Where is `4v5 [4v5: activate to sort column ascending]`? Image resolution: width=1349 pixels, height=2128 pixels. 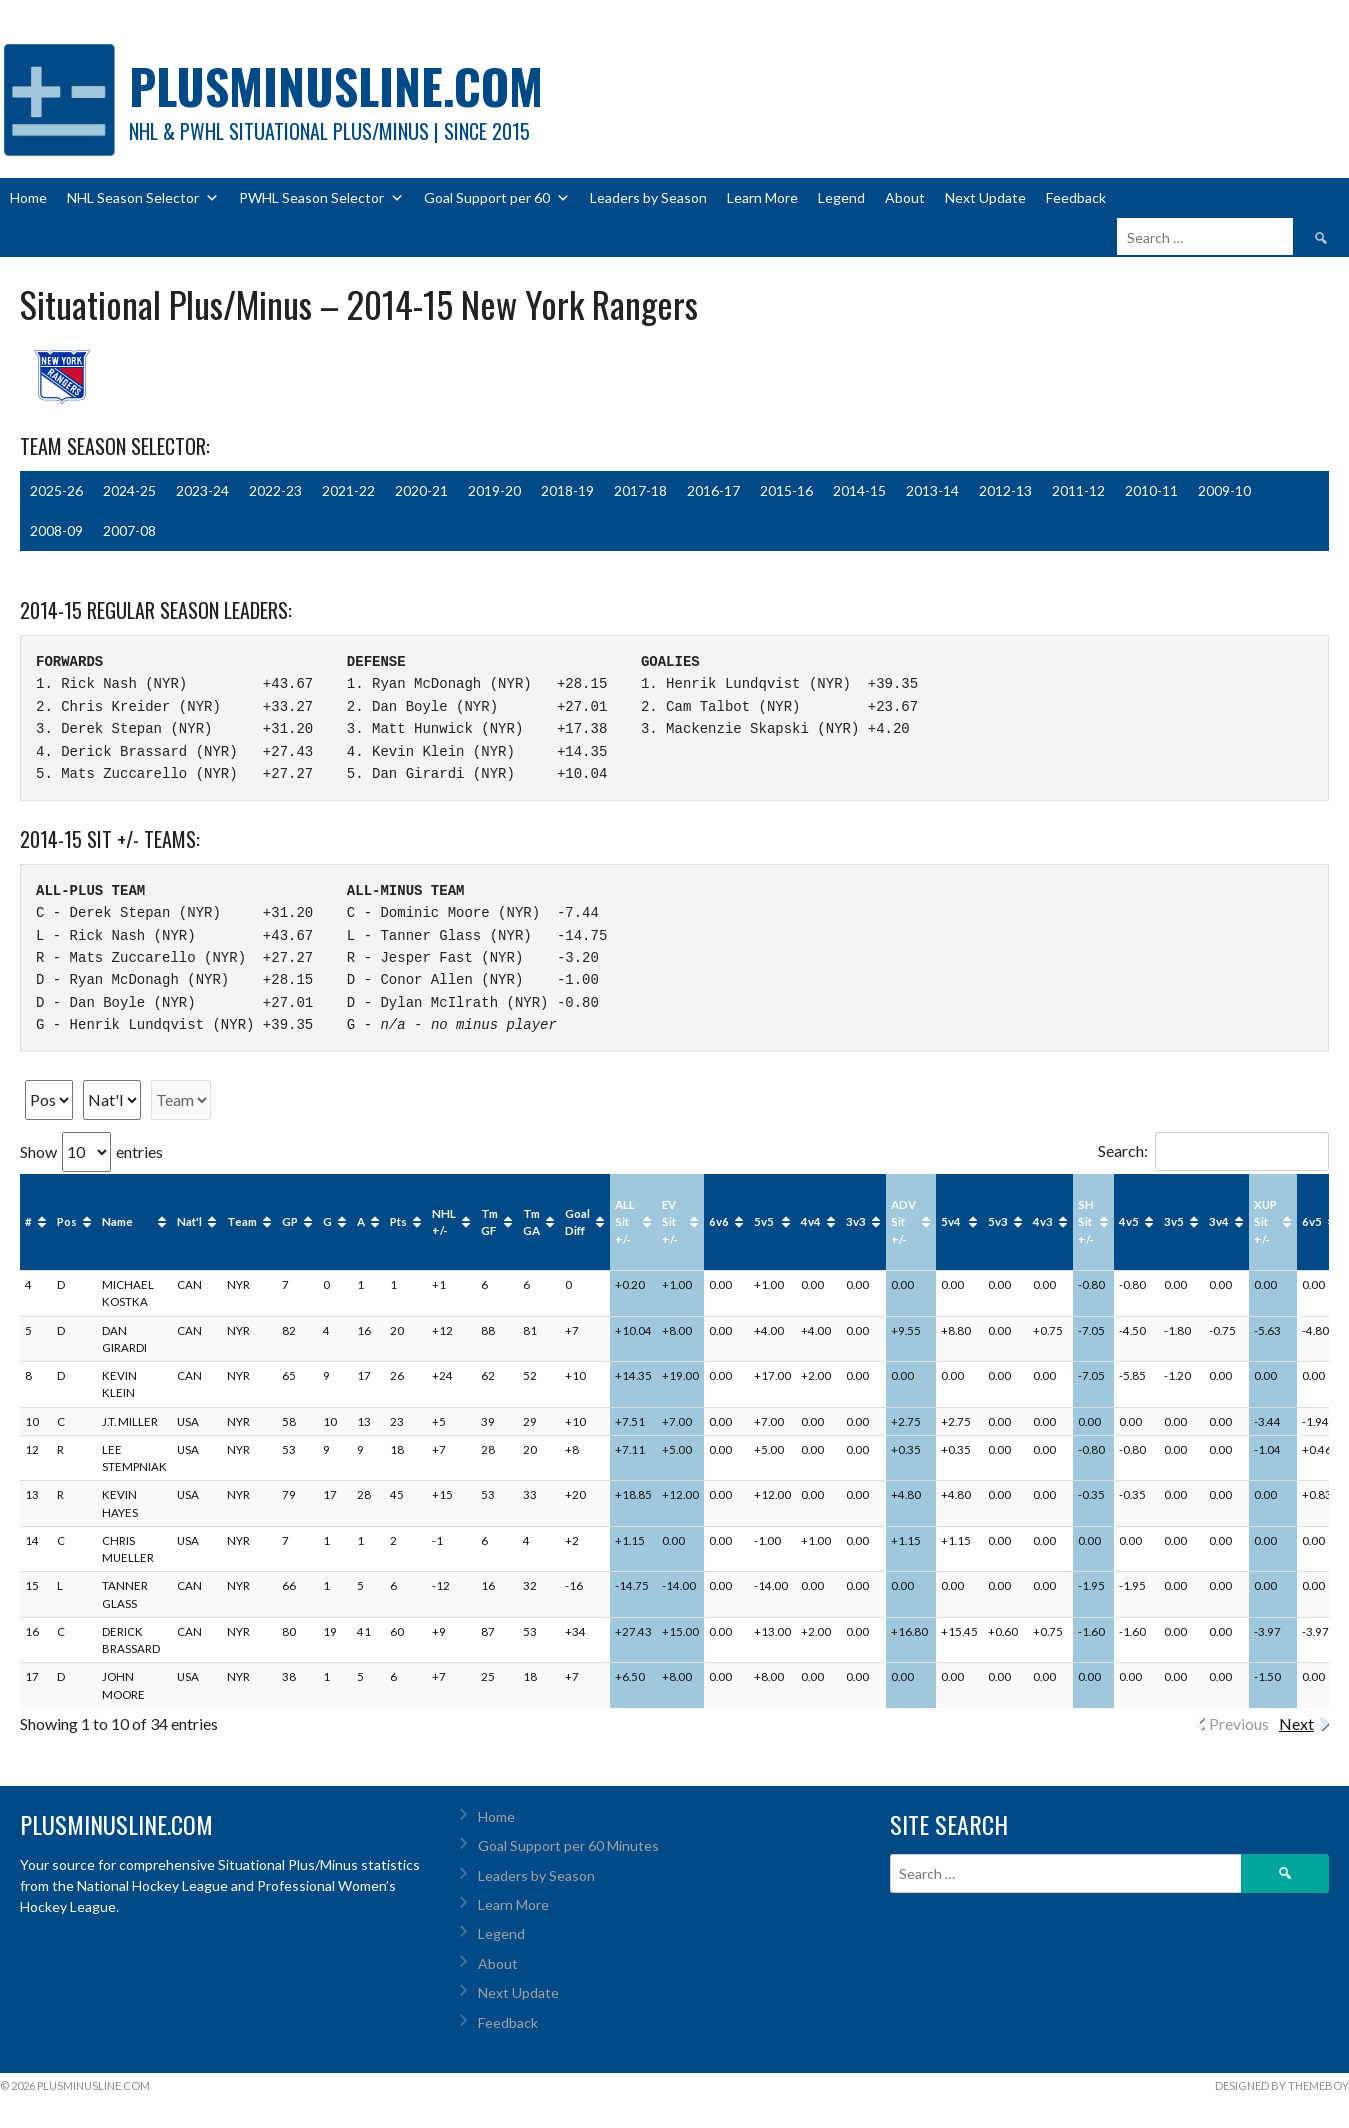 4v5 [4v5: activate to sort column ascending] is located at coordinates (1129, 1221).